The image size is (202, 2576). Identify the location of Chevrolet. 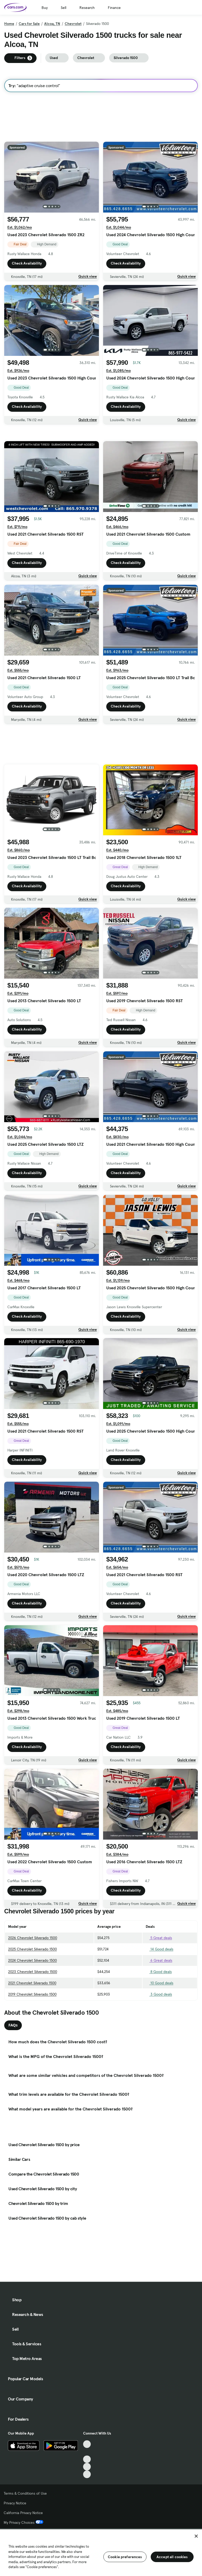
(73, 23).